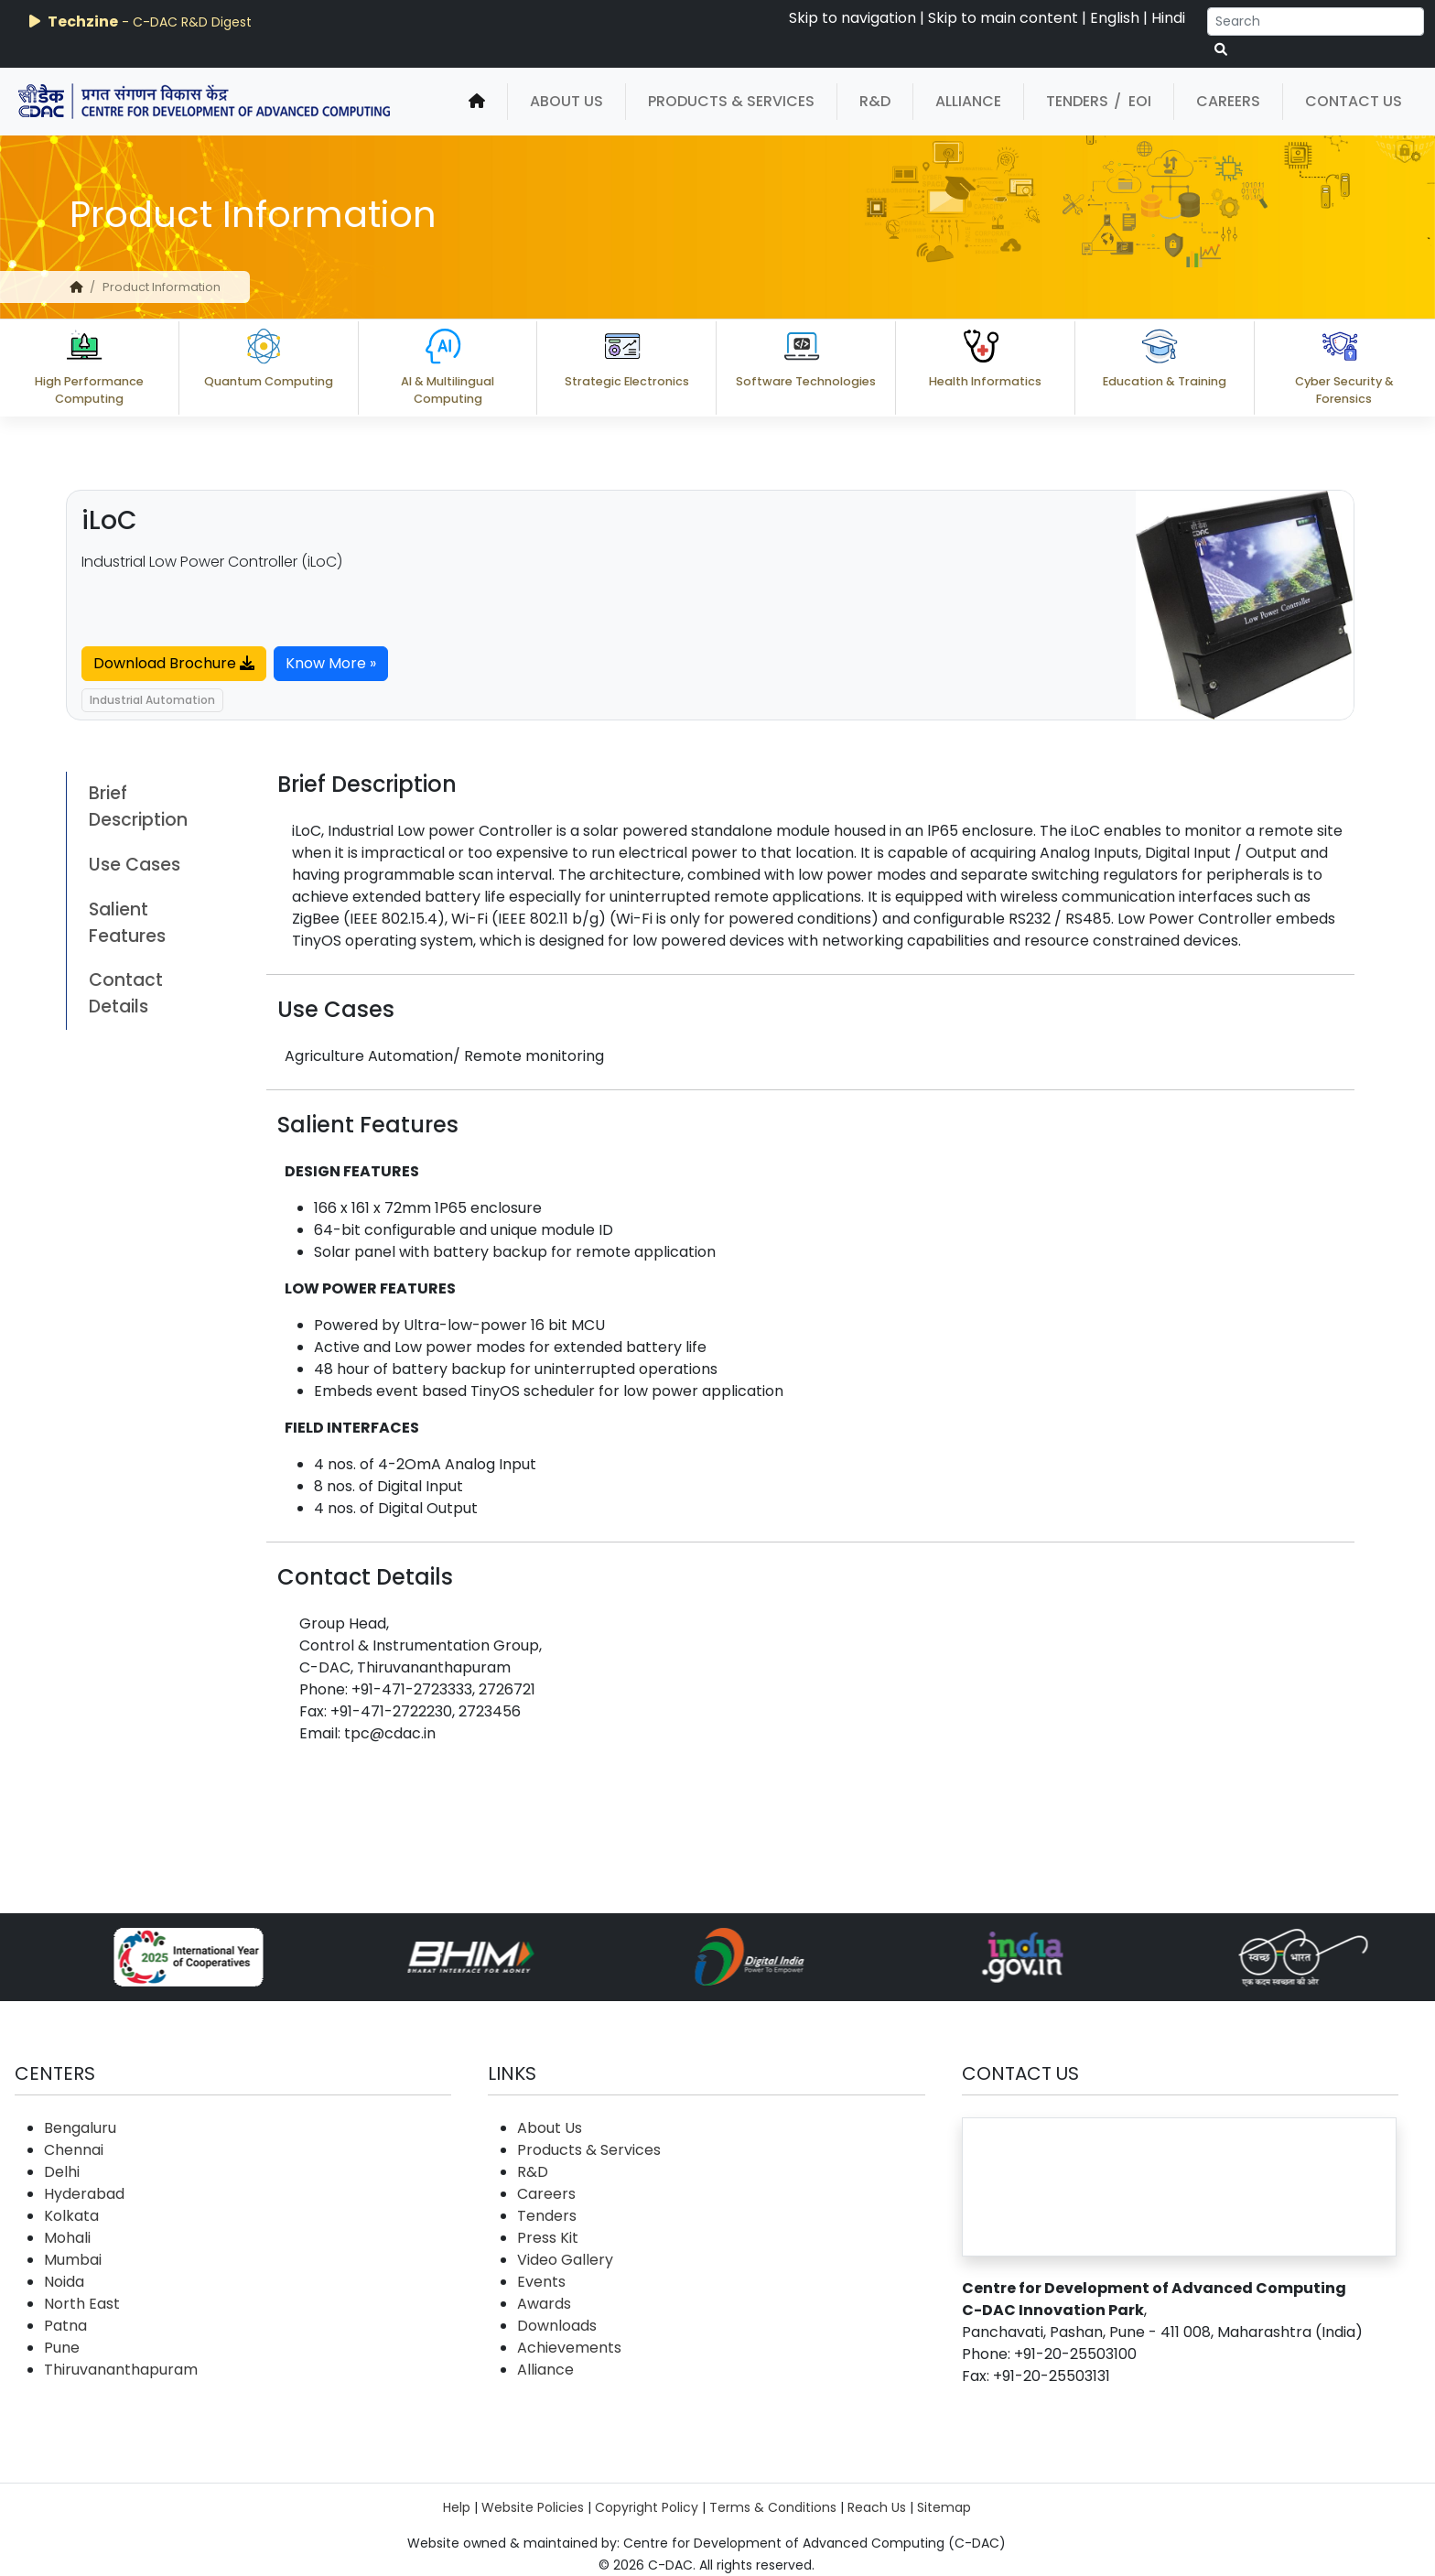  What do you see at coordinates (64, 2281) in the screenshot?
I see `Noida` at bounding box center [64, 2281].